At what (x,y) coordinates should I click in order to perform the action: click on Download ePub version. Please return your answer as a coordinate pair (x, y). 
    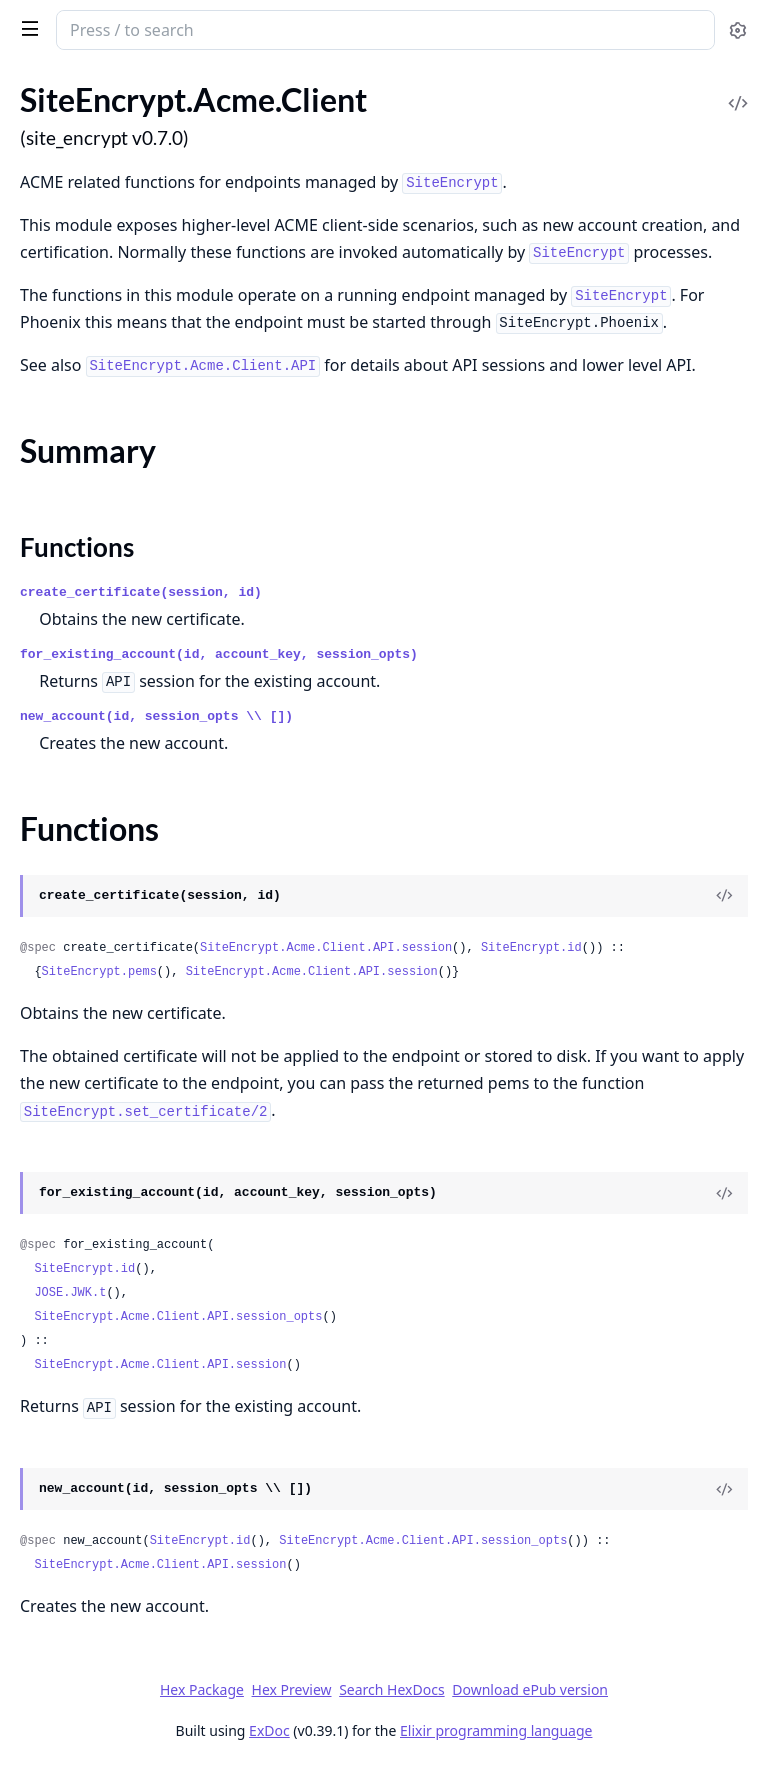
    Looking at the image, I should click on (530, 1689).